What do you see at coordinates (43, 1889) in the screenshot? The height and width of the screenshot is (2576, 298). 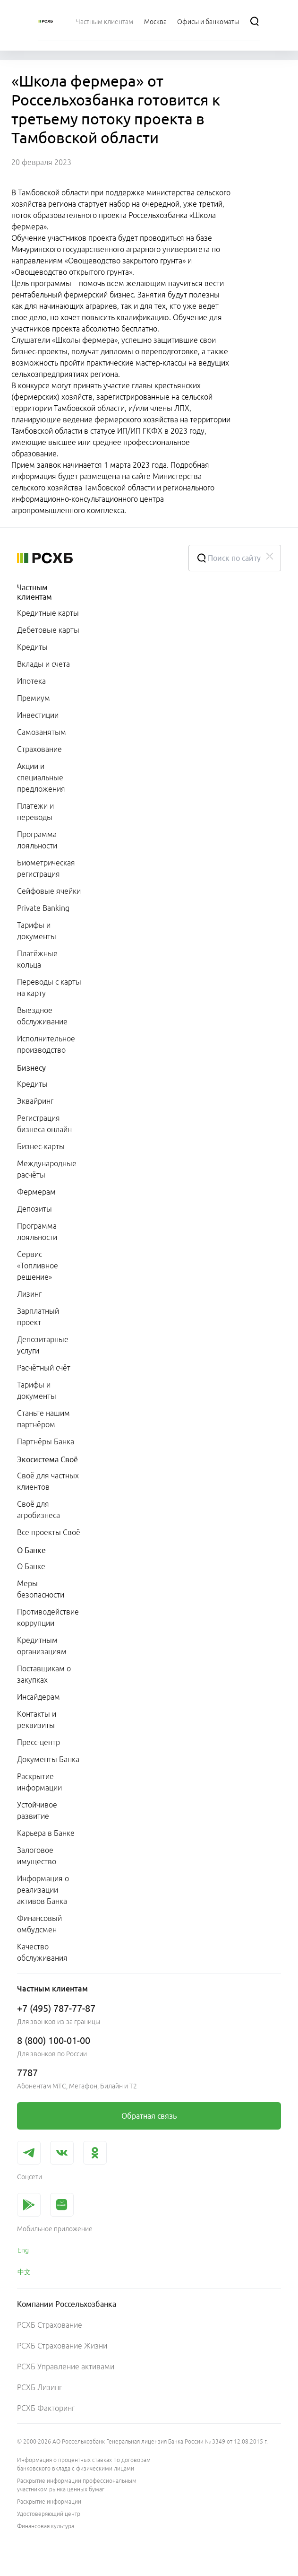 I see `Информация о реализации активов Банка [link]` at bounding box center [43, 1889].